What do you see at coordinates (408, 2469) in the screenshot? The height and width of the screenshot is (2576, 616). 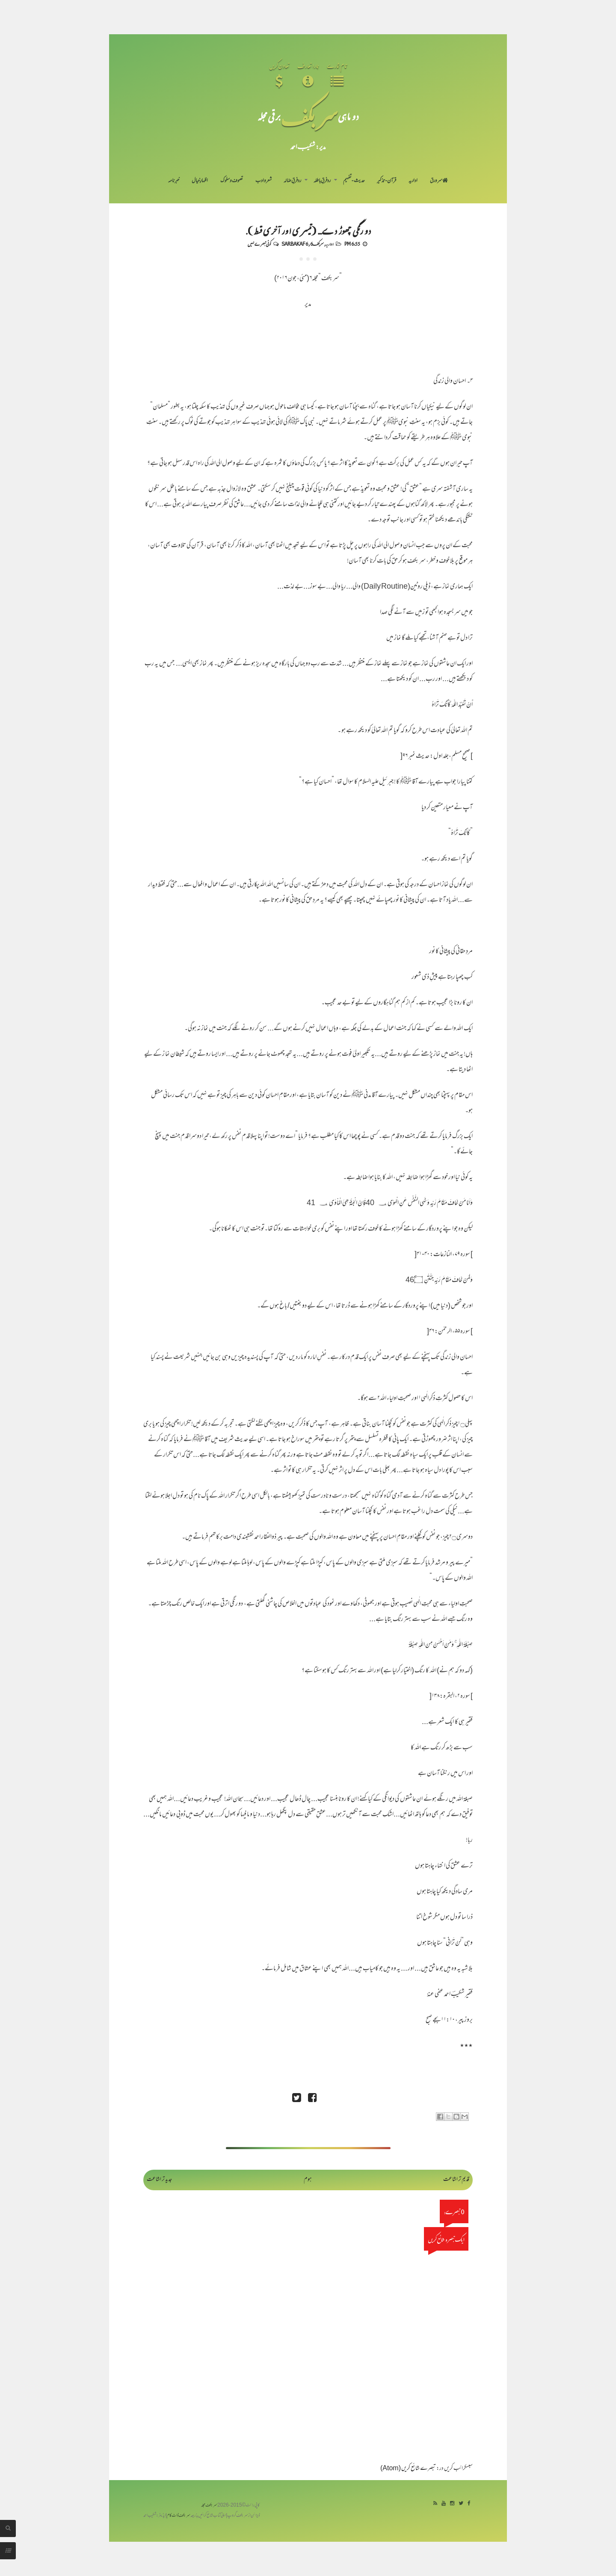 I see `تبصرے شائع کریں (Atom)` at bounding box center [408, 2469].